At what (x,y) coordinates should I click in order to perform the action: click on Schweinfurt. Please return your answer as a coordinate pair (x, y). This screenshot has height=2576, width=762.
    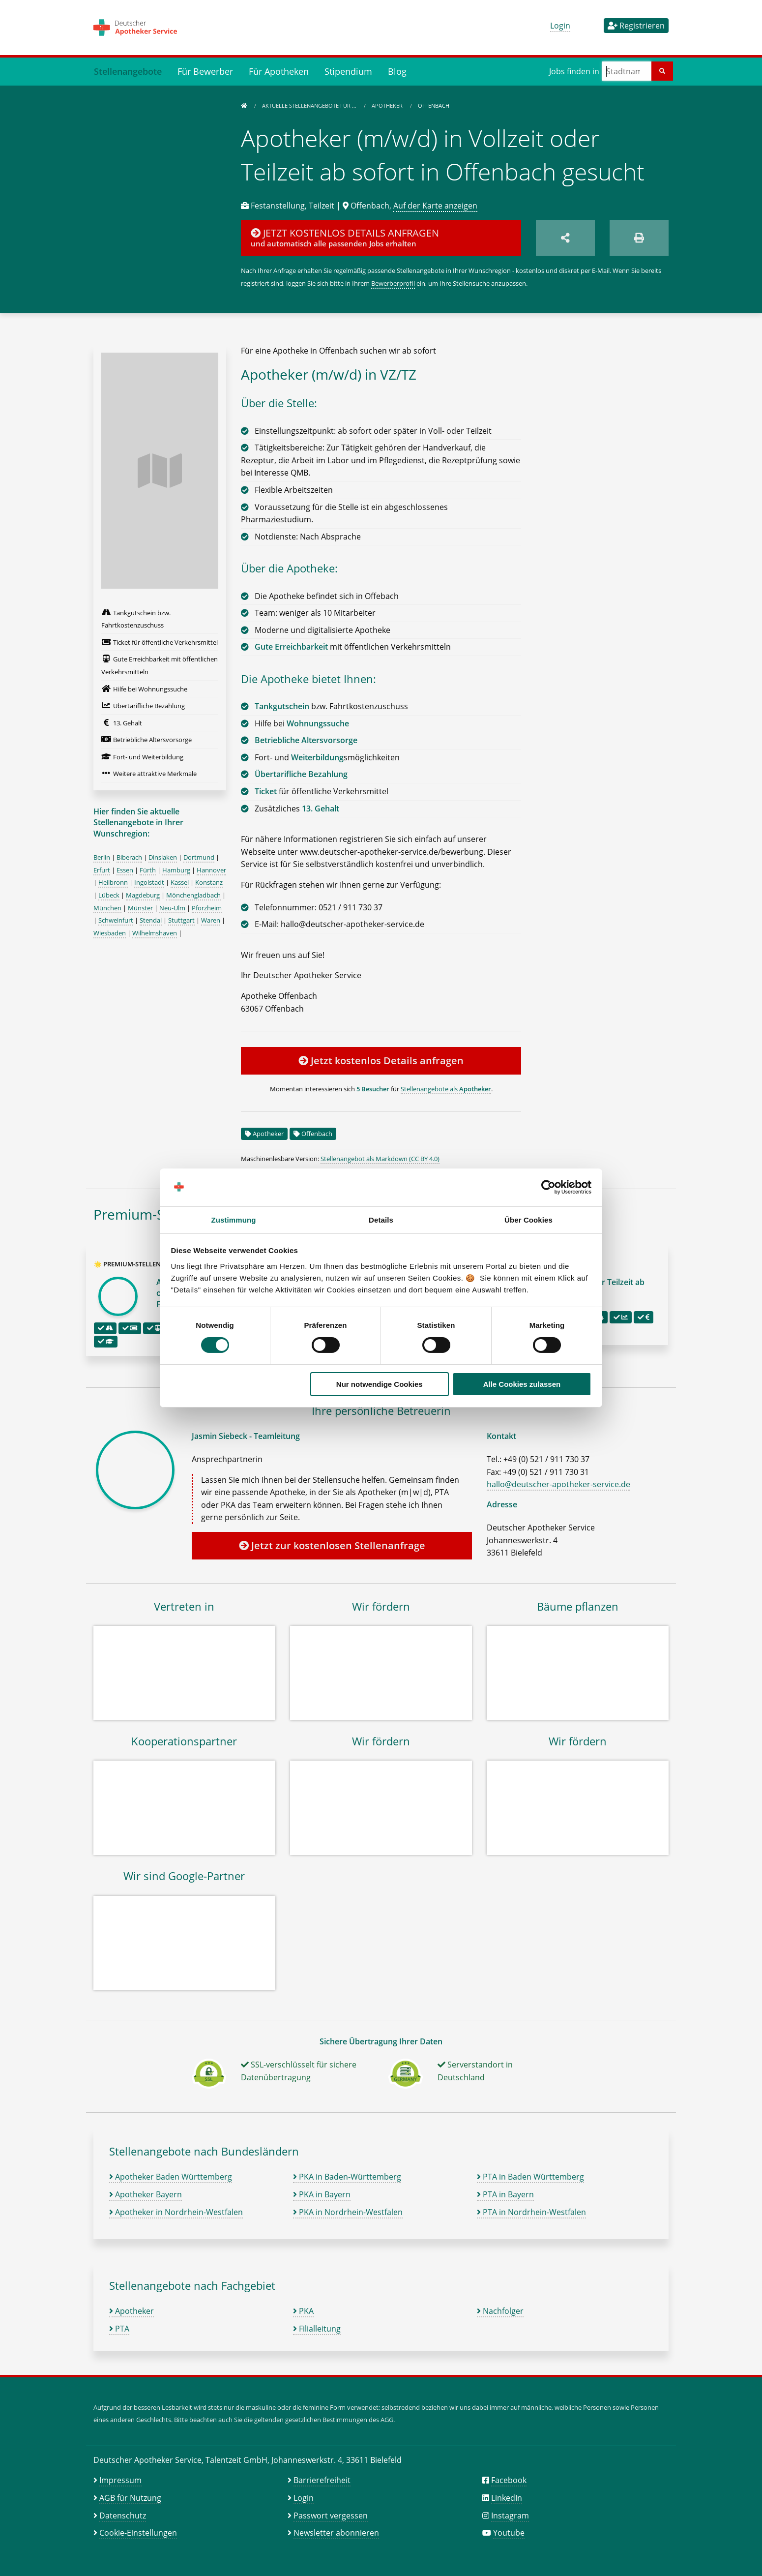
    Looking at the image, I should click on (115, 920).